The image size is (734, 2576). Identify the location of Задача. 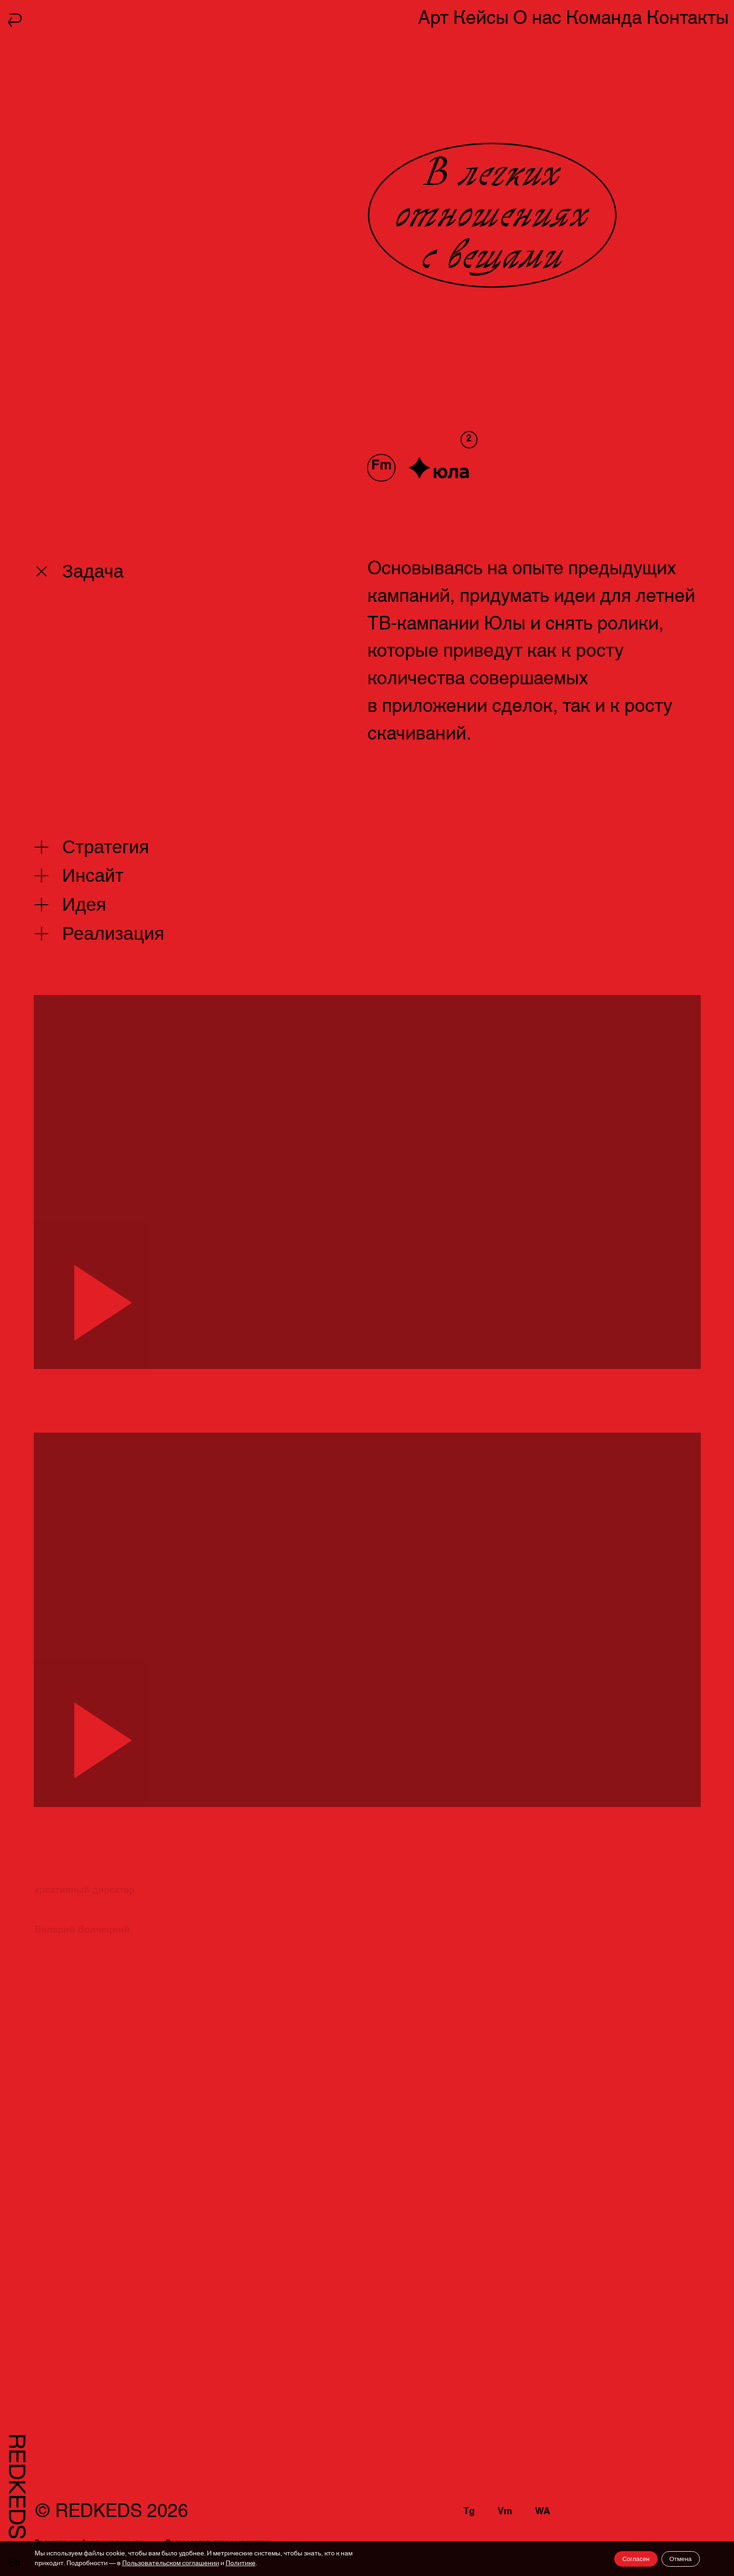
(92, 571).